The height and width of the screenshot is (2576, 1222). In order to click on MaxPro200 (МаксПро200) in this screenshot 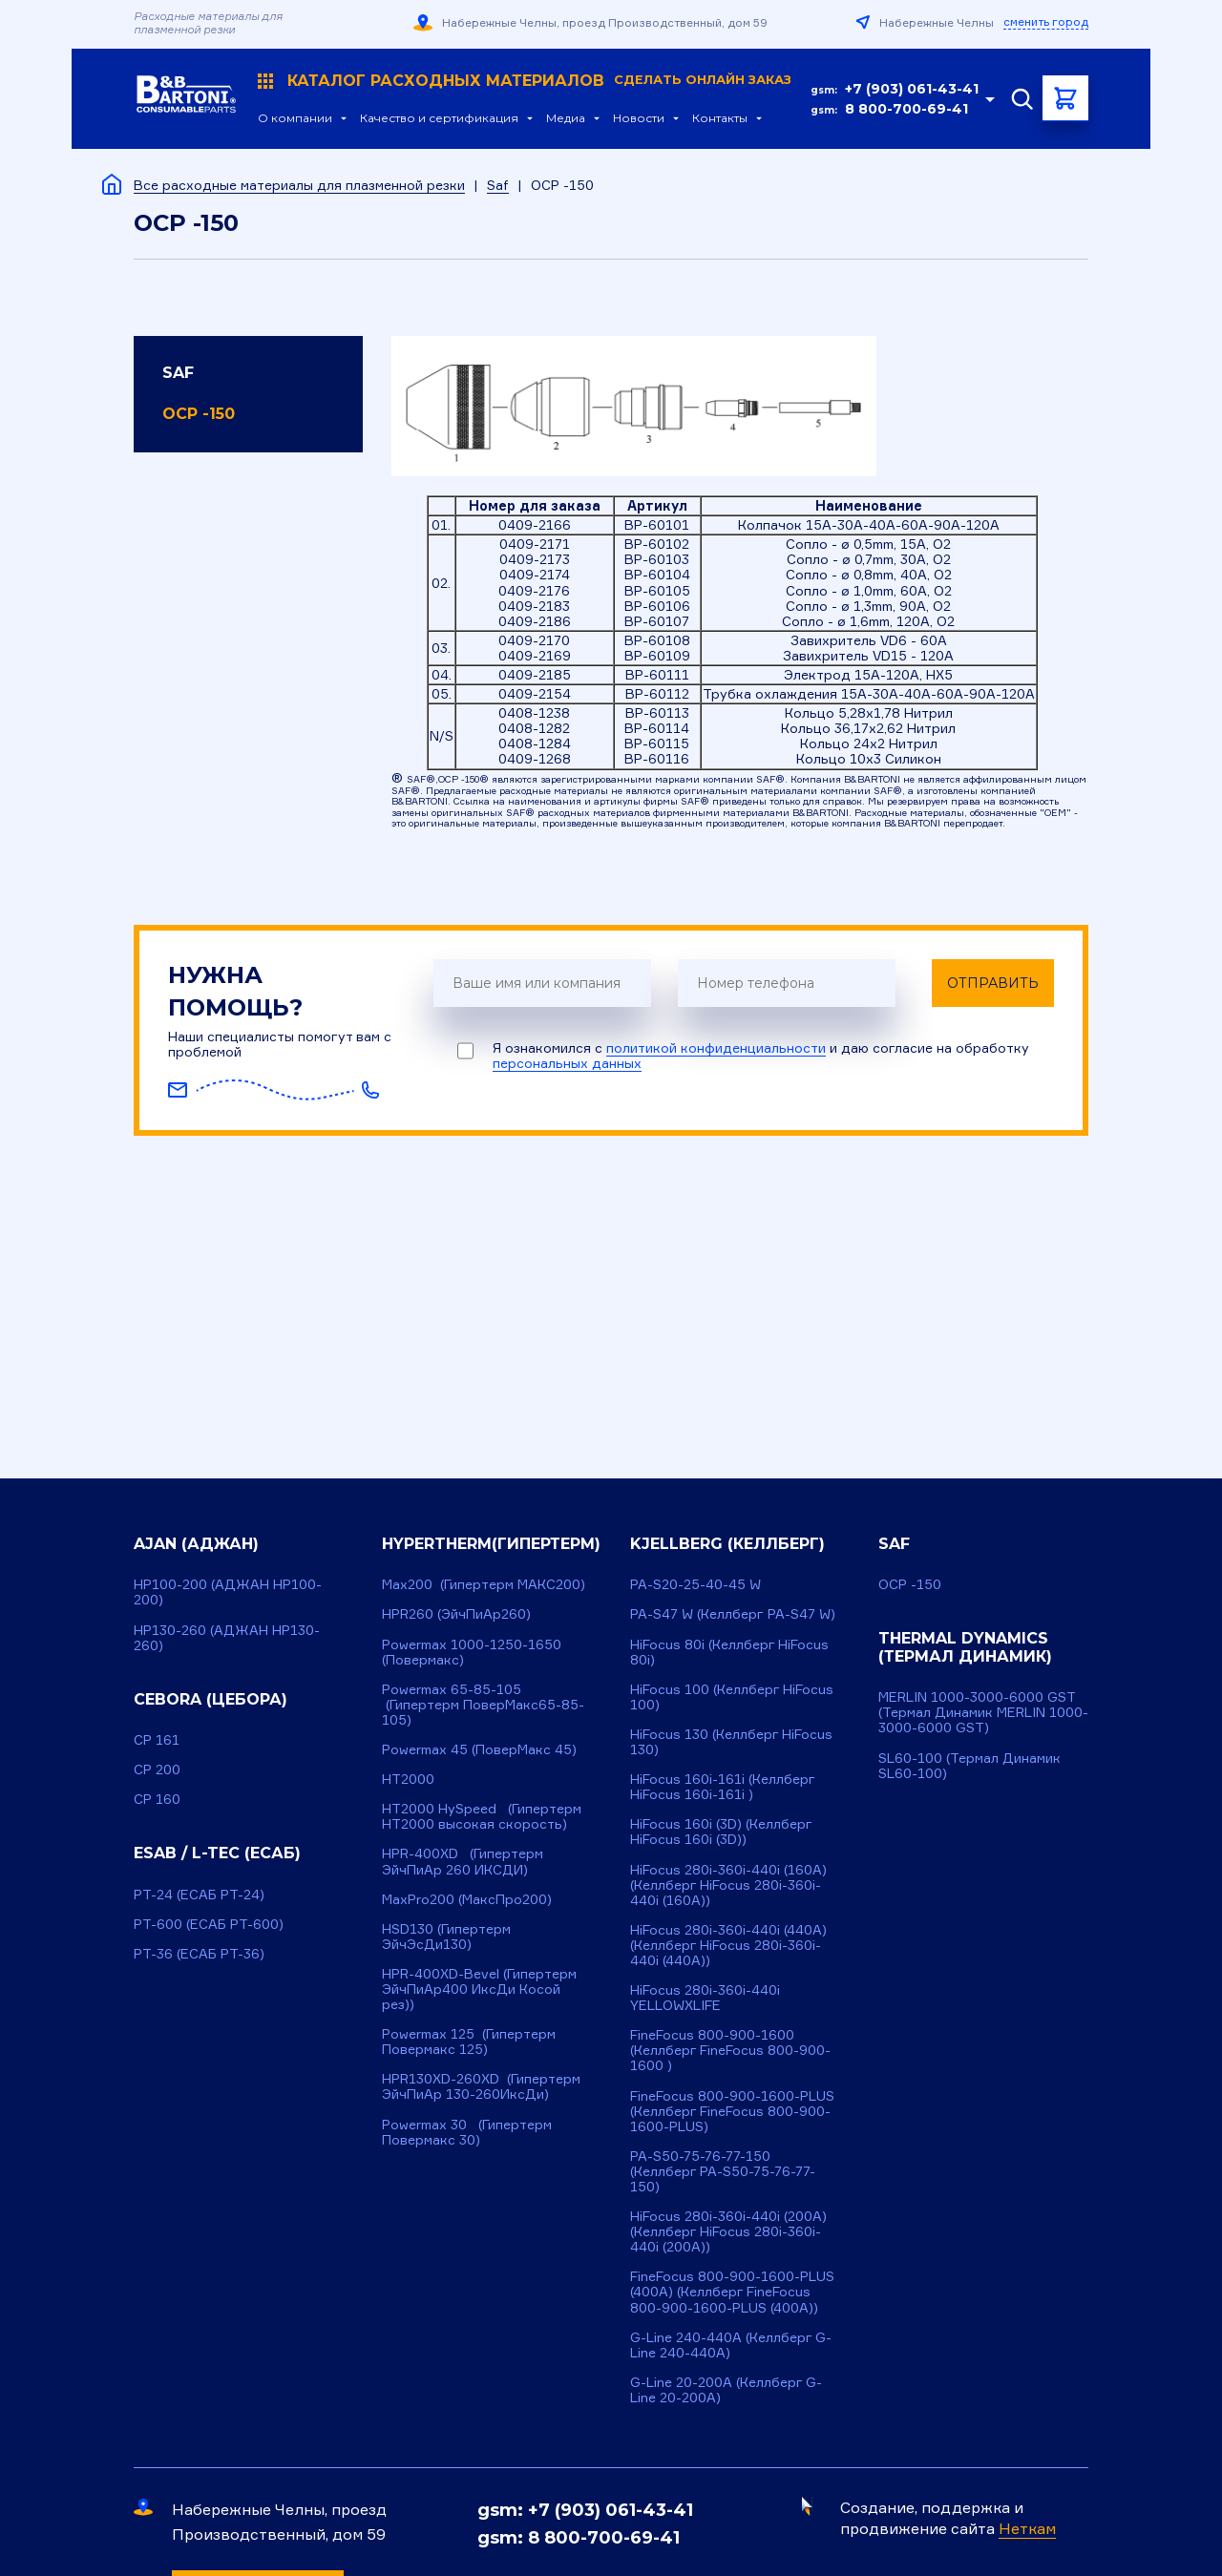, I will do `click(467, 1899)`.